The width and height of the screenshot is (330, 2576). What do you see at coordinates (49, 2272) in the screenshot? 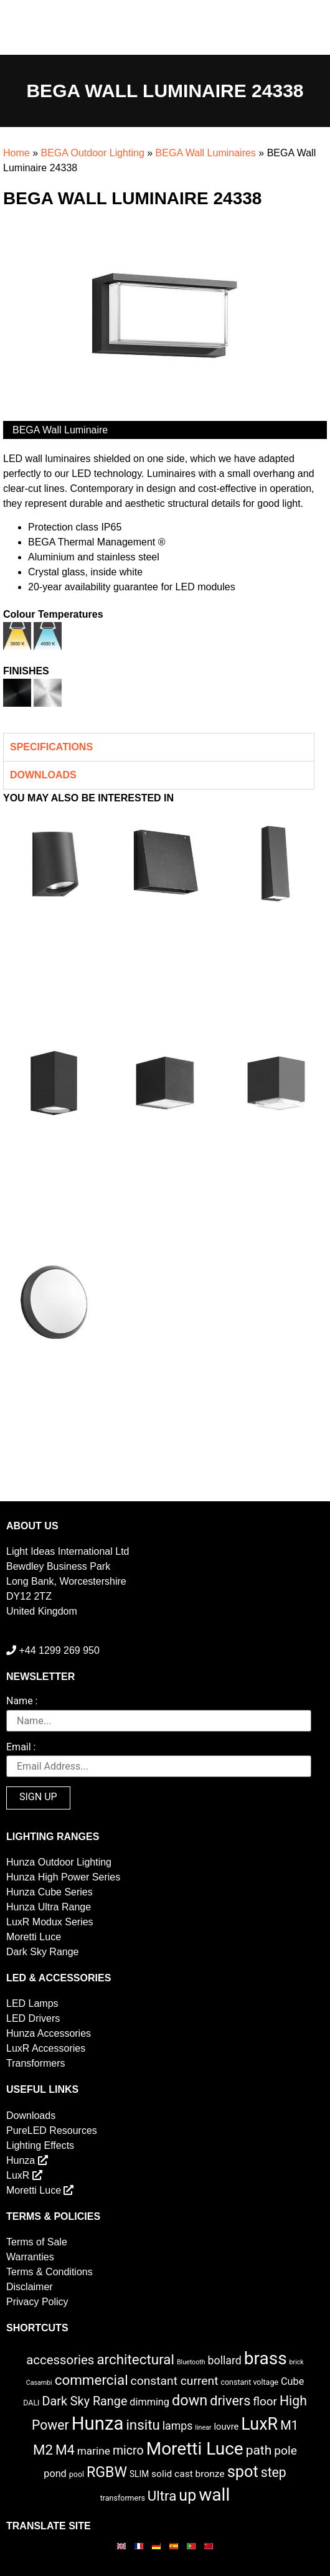
I see `Terms & Conditions` at bounding box center [49, 2272].